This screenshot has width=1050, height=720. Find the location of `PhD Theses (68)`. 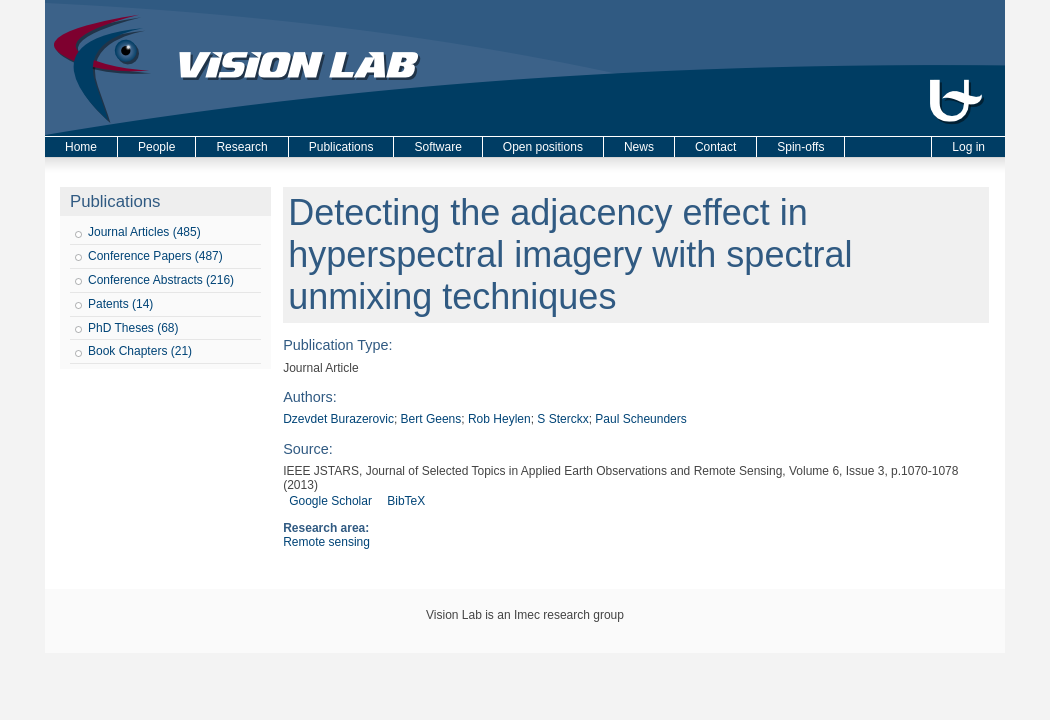

PhD Theses (68) is located at coordinates (133, 328).